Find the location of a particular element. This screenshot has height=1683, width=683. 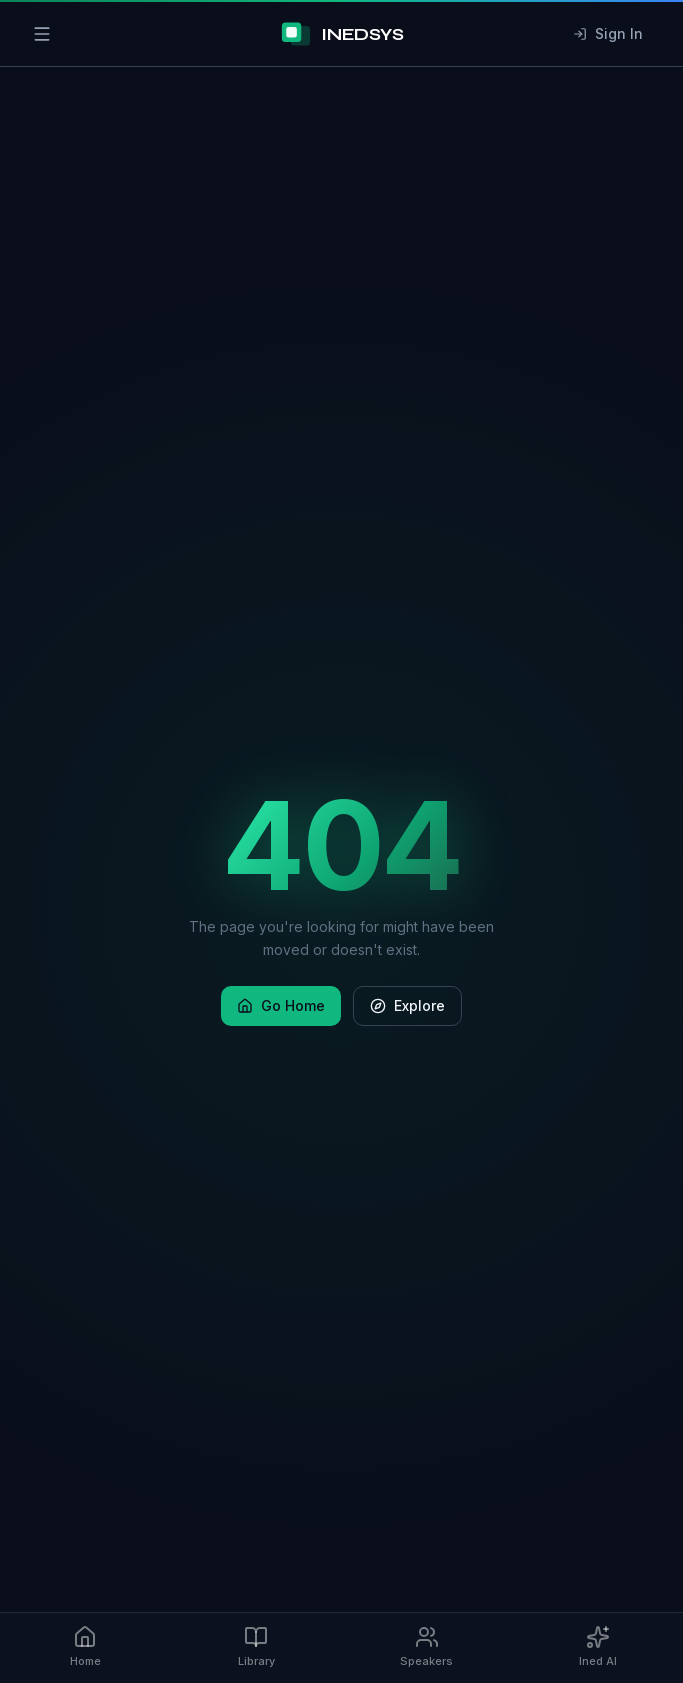

Sign In is located at coordinates (608, 33).